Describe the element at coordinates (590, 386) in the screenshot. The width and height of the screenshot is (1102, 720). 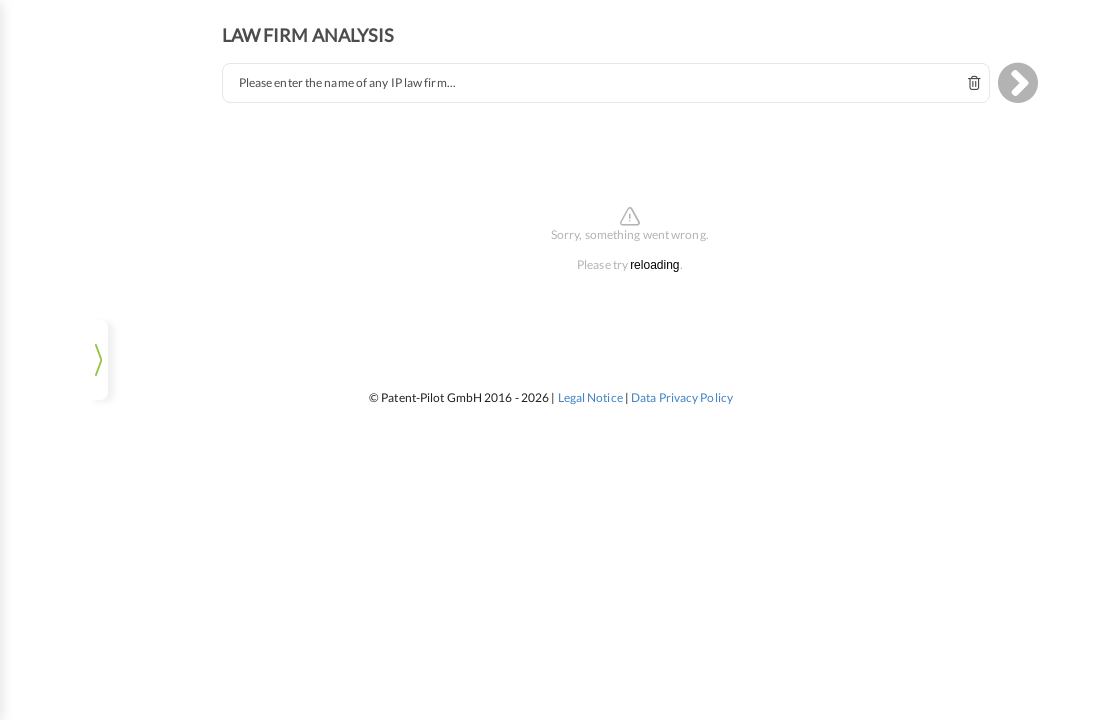
I see `Legal Notice` at that location.